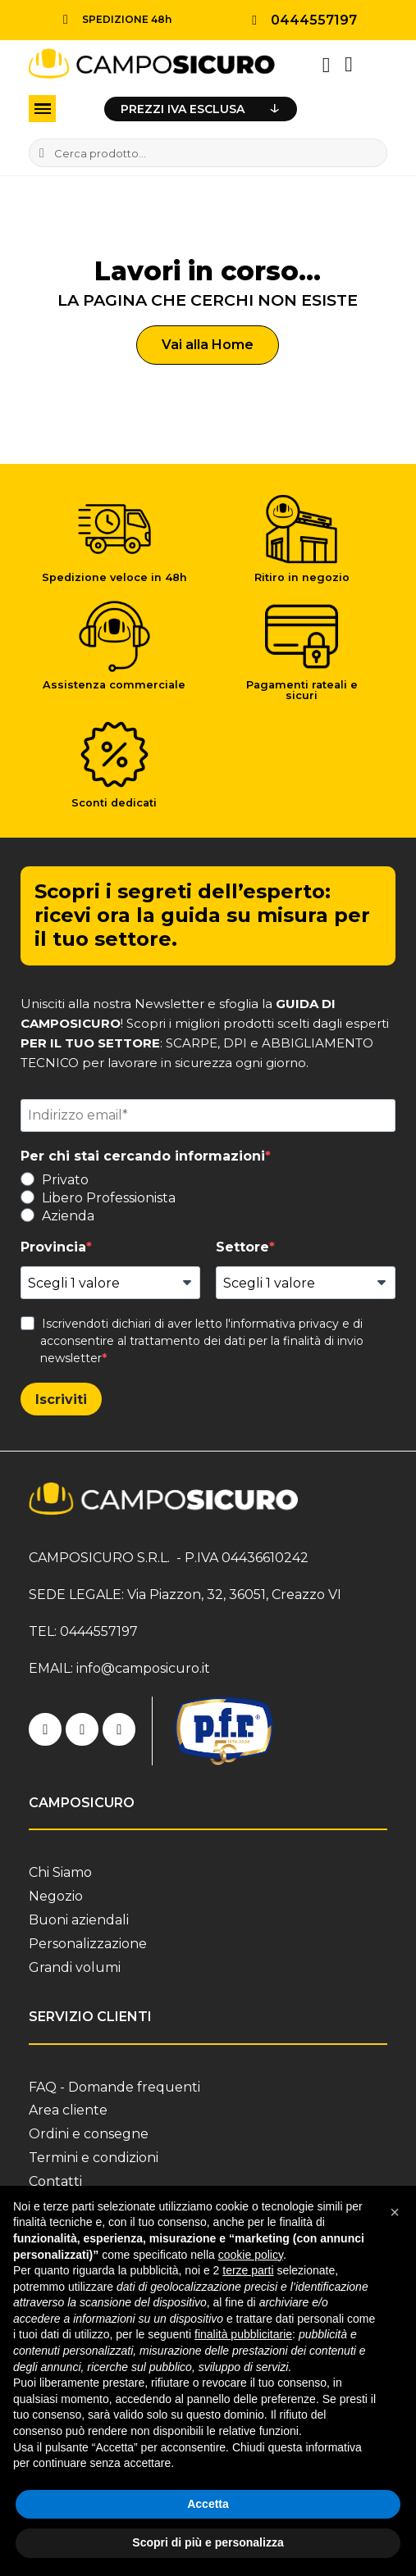 The image size is (416, 2576). What do you see at coordinates (79, 1920) in the screenshot?
I see `Buoni aziendali` at bounding box center [79, 1920].